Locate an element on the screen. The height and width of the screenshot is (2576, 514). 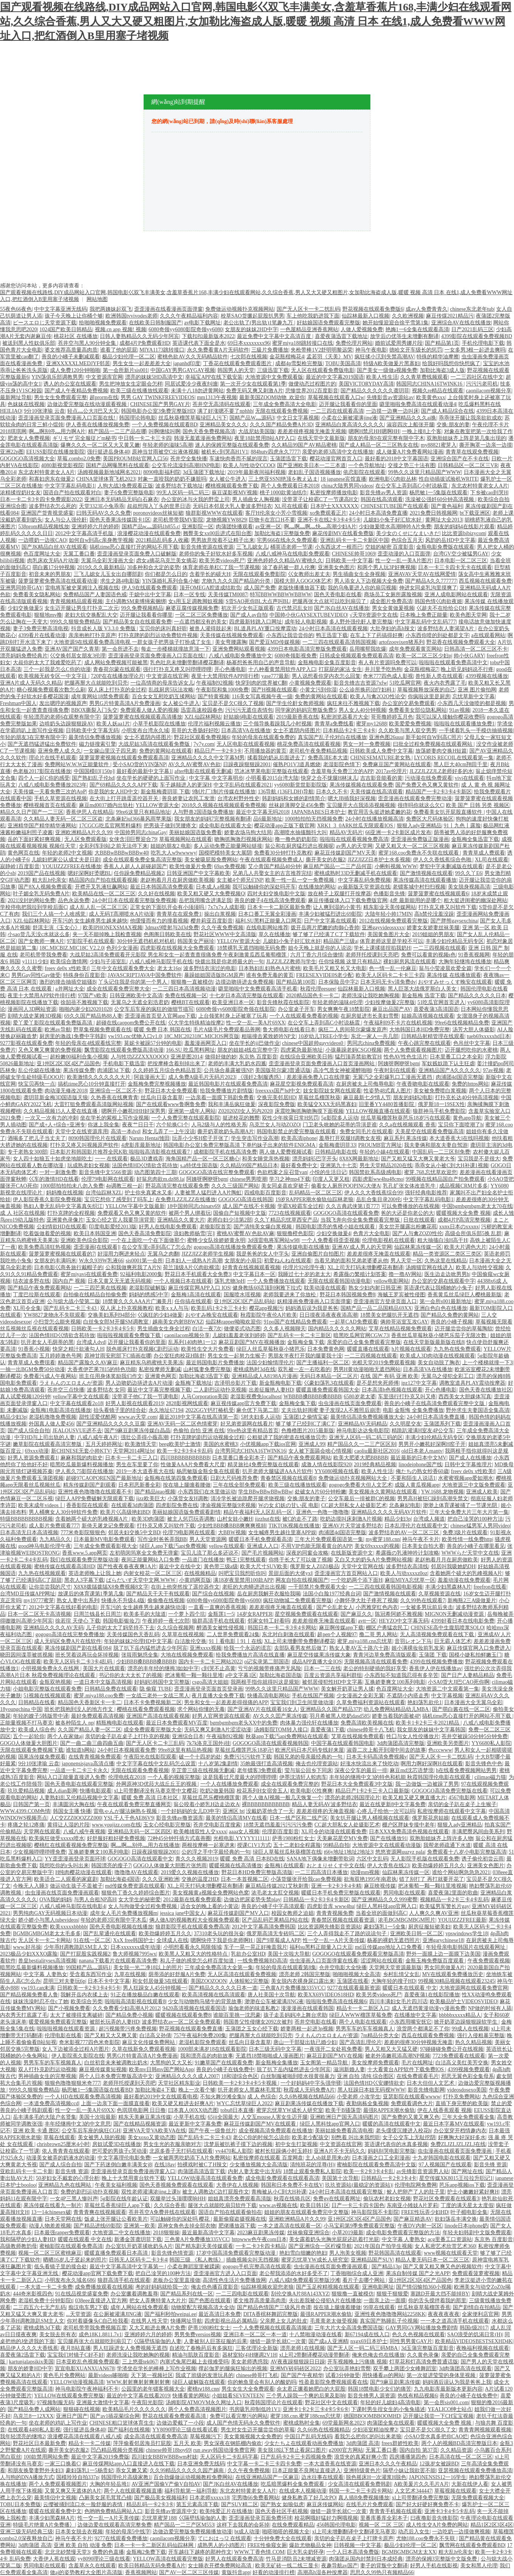
chrisbrown25厘米4小时 is located at coordinates (63, 2144).